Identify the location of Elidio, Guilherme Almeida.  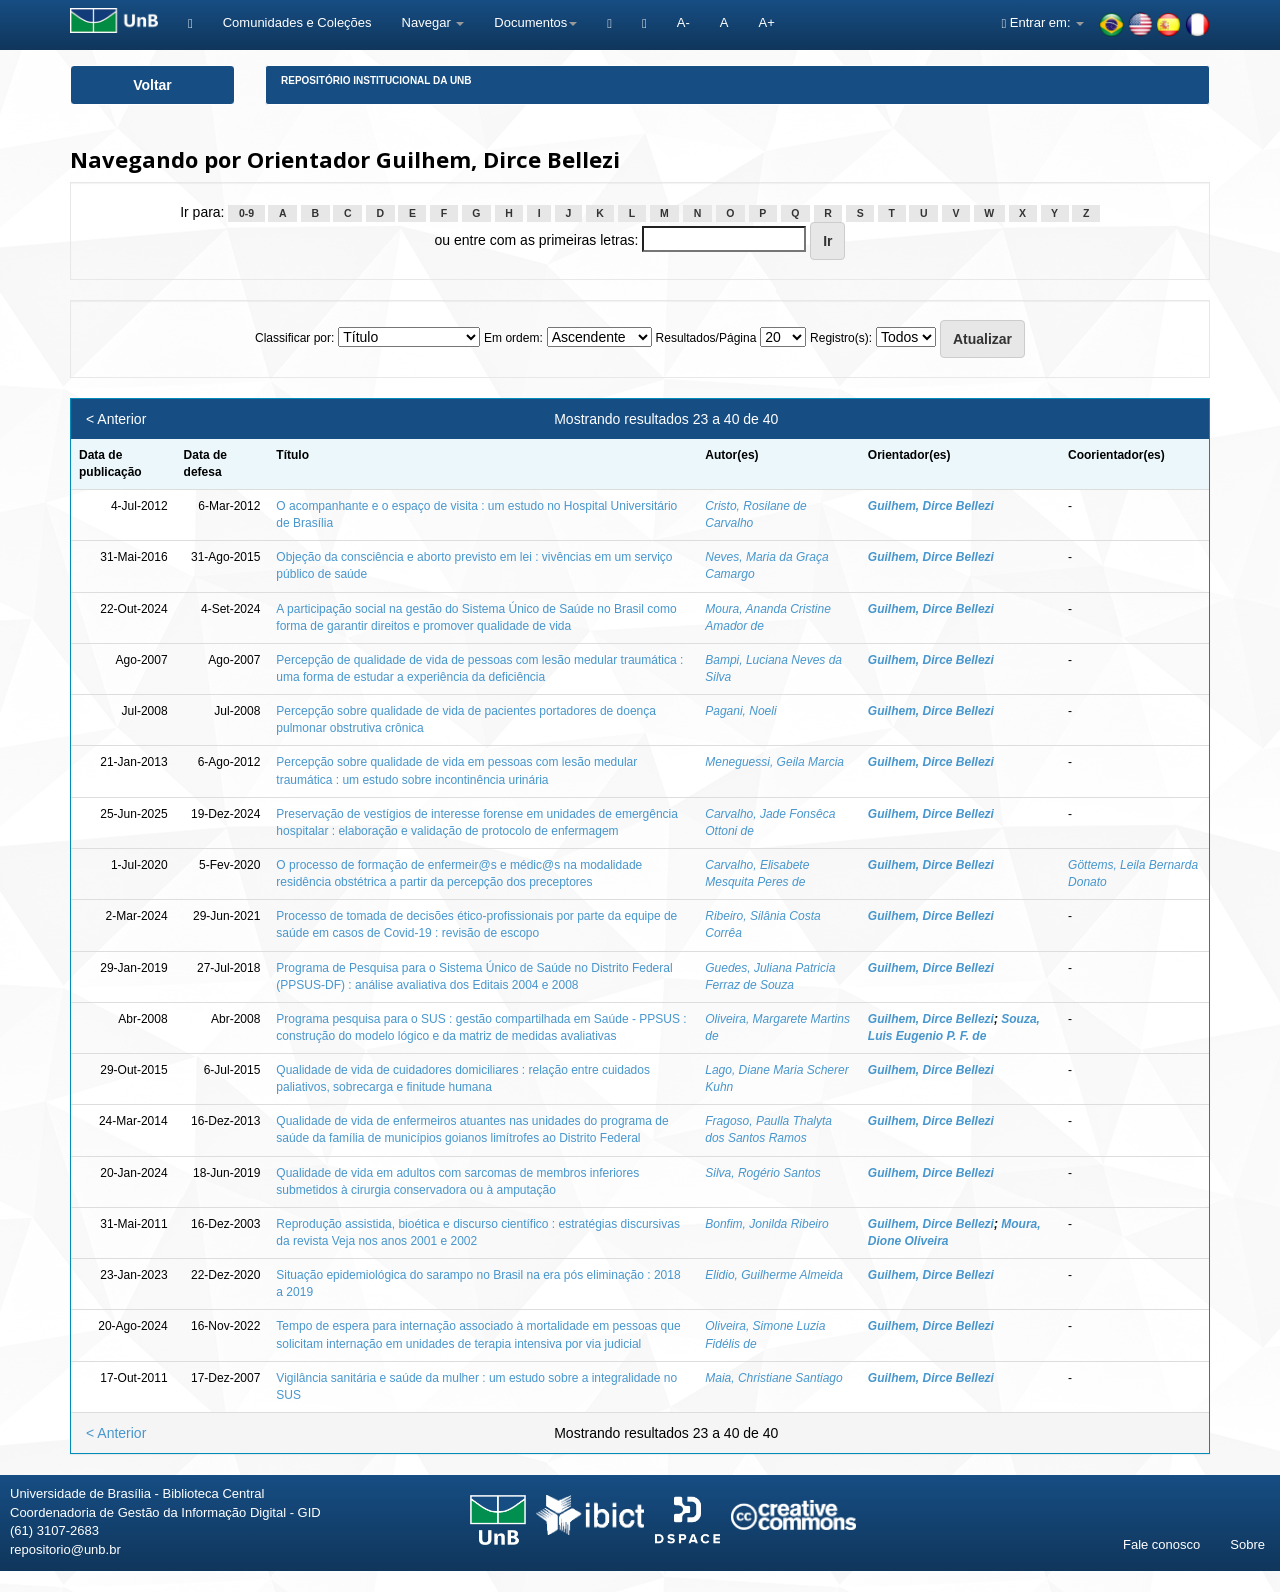
(774, 1275).